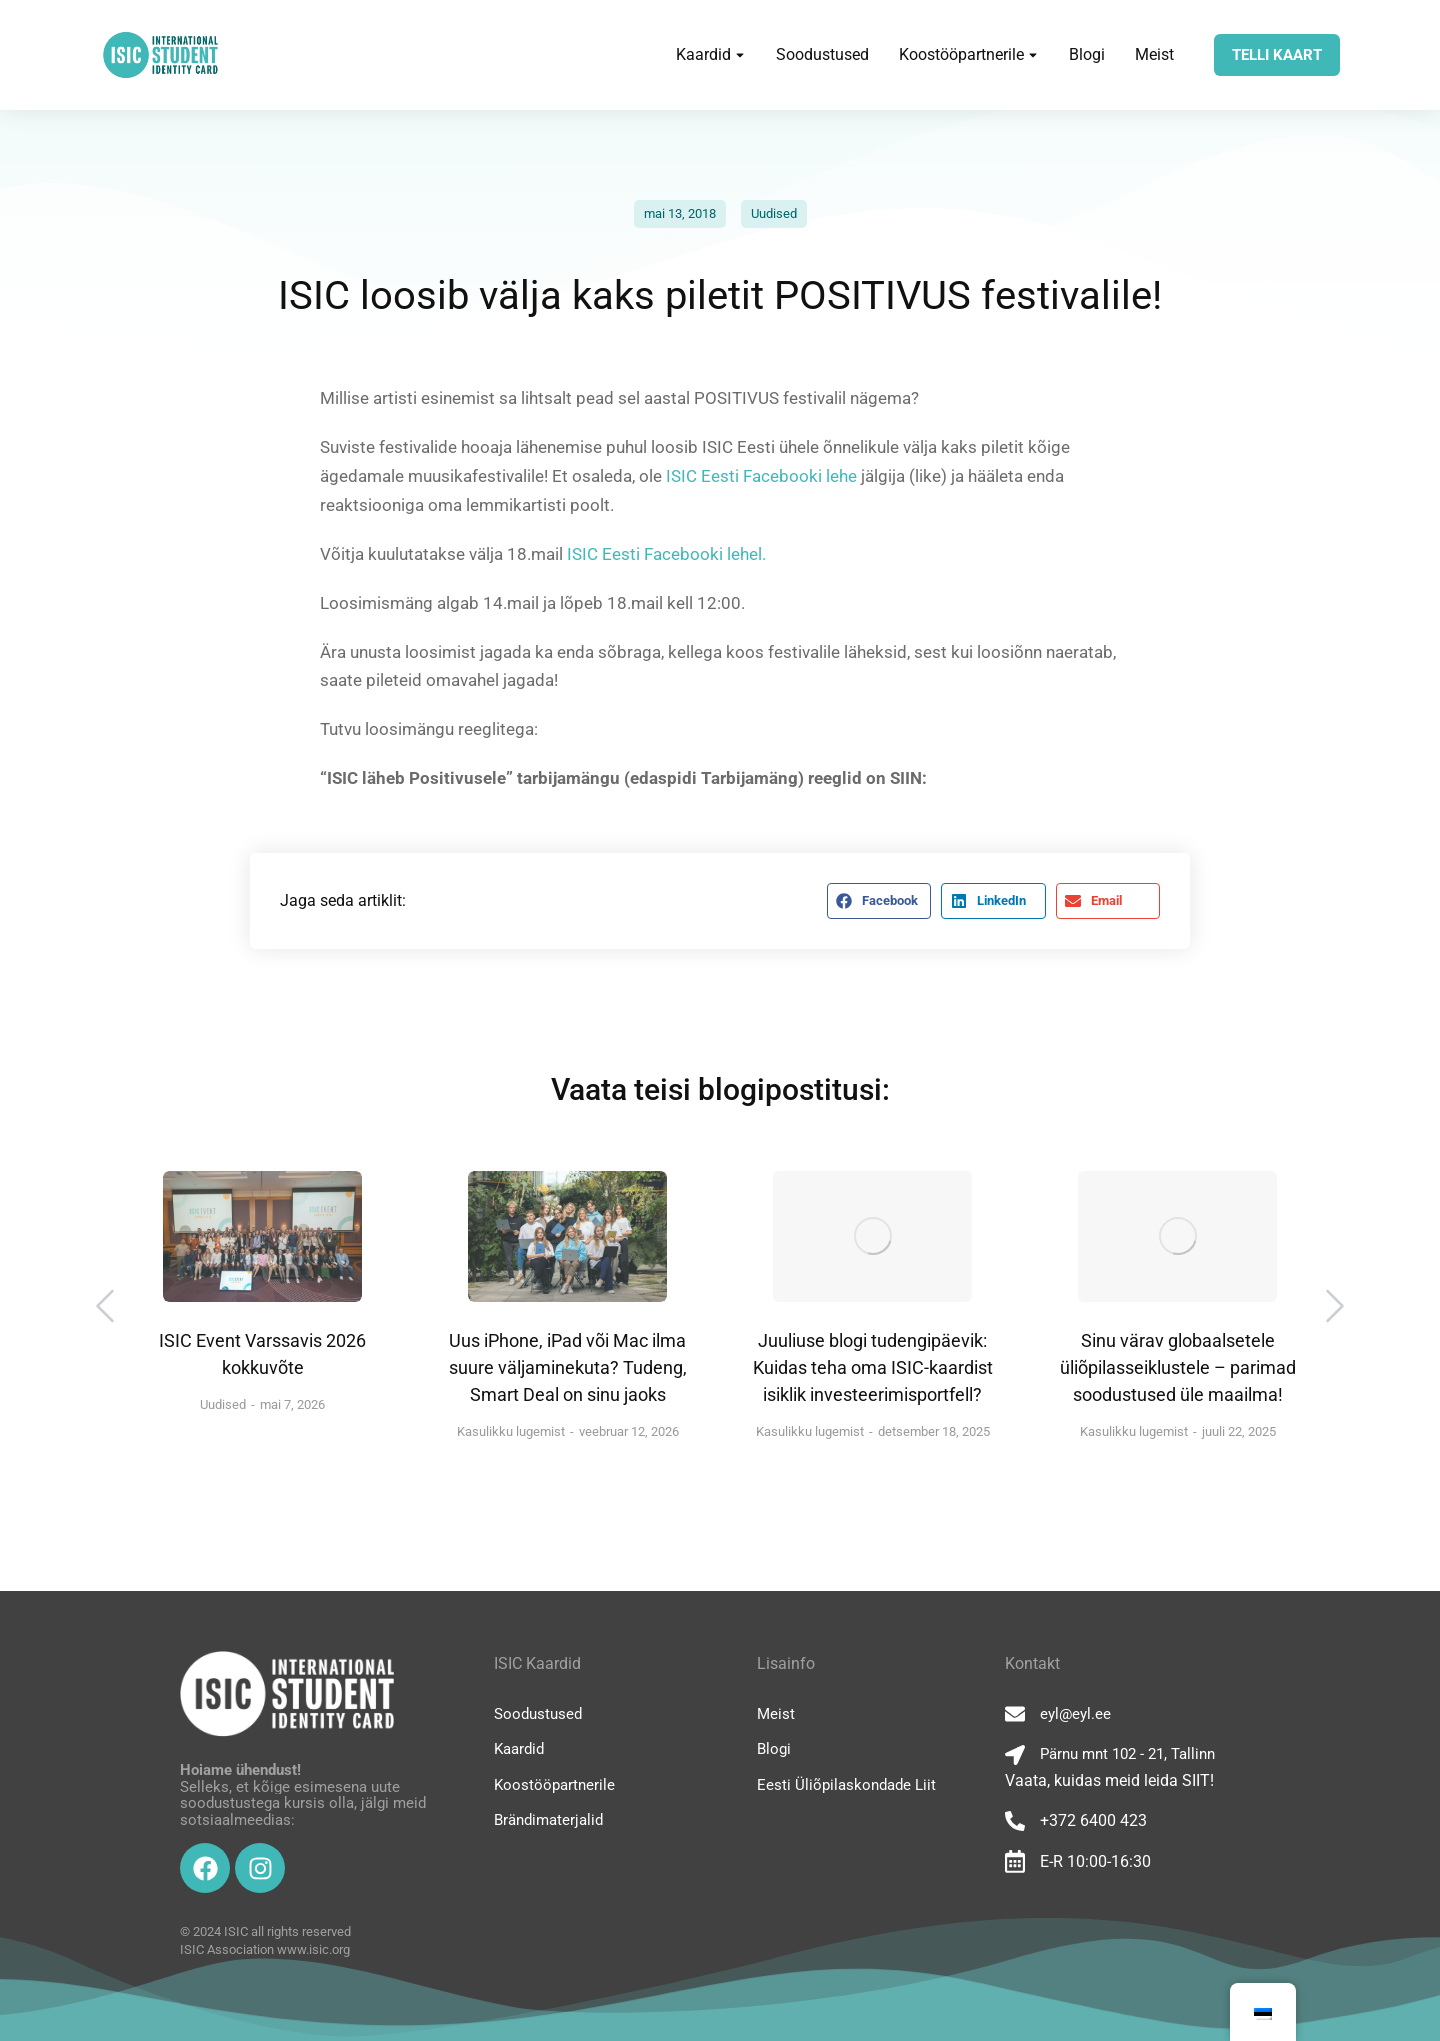  What do you see at coordinates (265, 1949) in the screenshot?
I see `ISIC Association www.isic.org` at bounding box center [265, 1949].